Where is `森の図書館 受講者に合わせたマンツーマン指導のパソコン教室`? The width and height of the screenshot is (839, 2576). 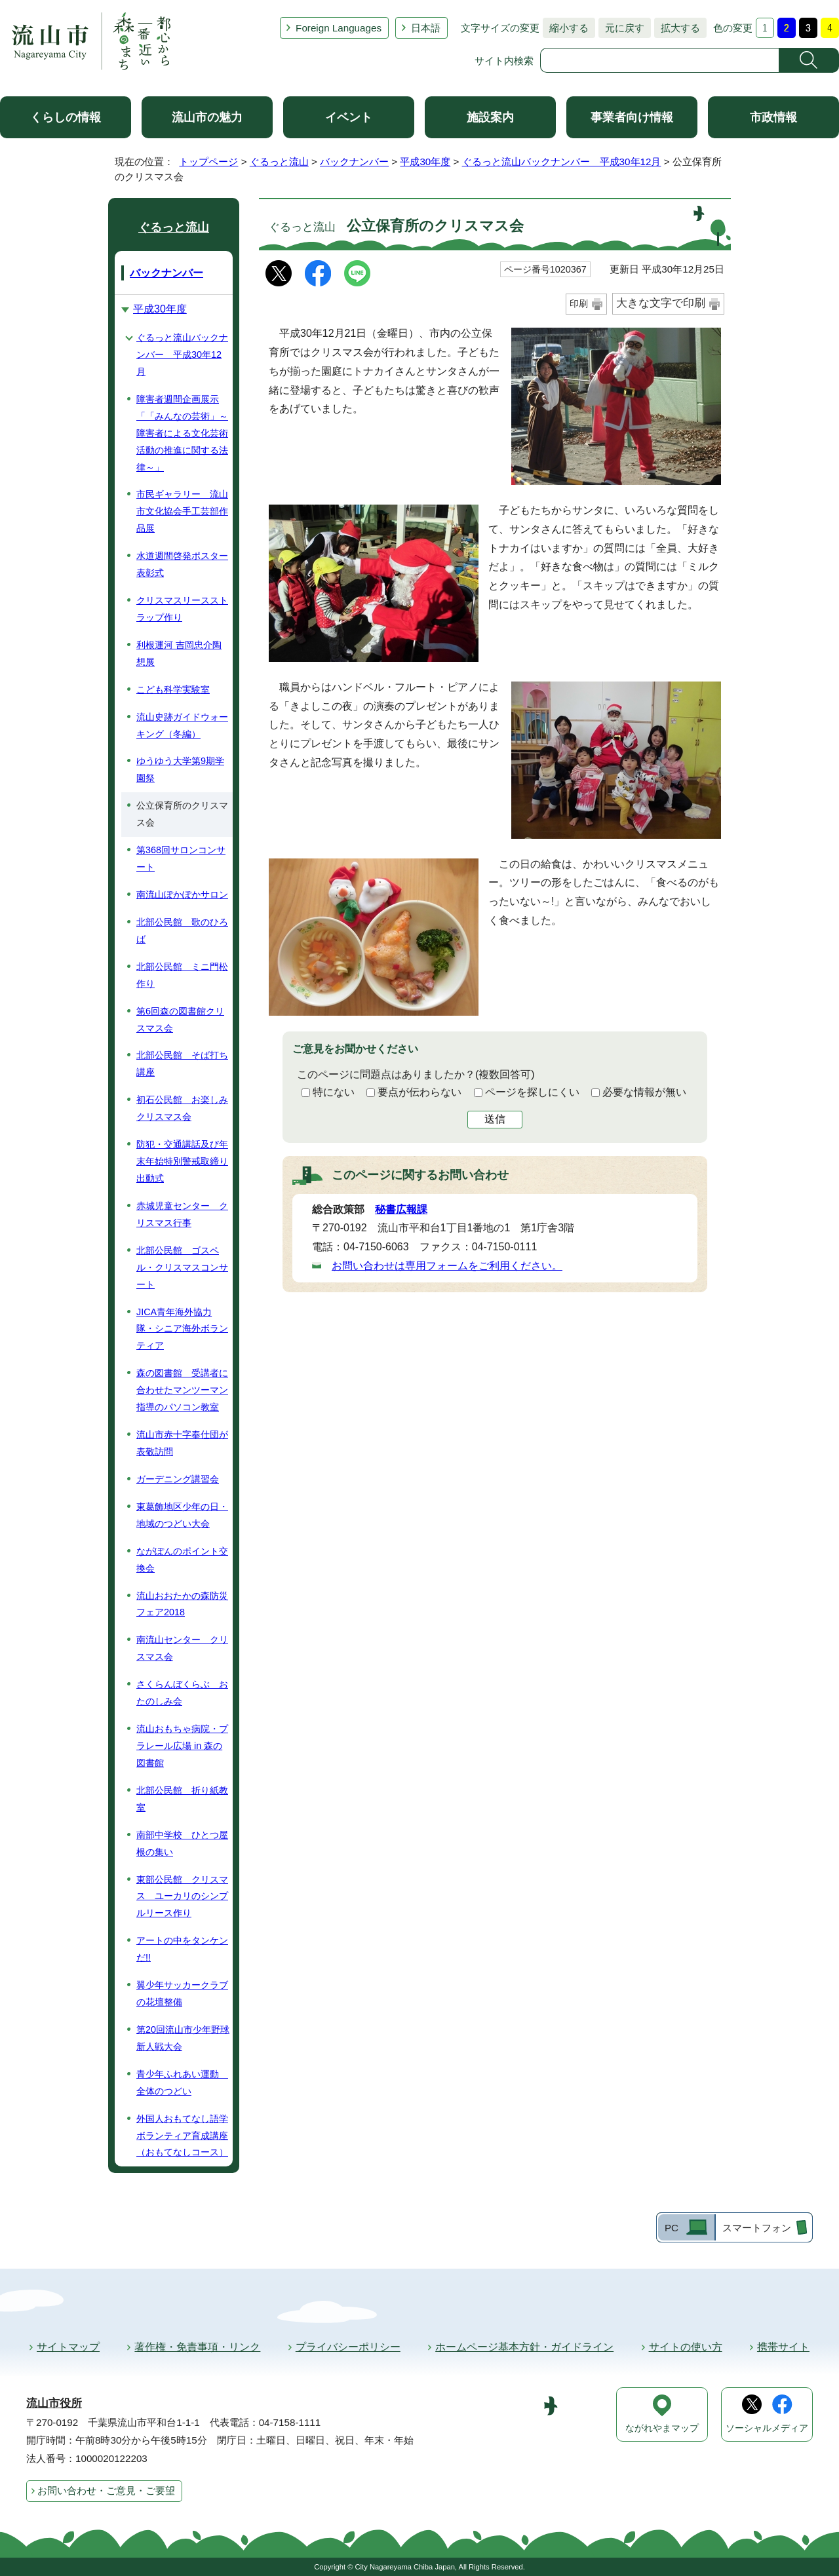 森の図書館 受講者に合わせたマンツーマン指導のパソコン教室 is located at coordinates (182, 1390).